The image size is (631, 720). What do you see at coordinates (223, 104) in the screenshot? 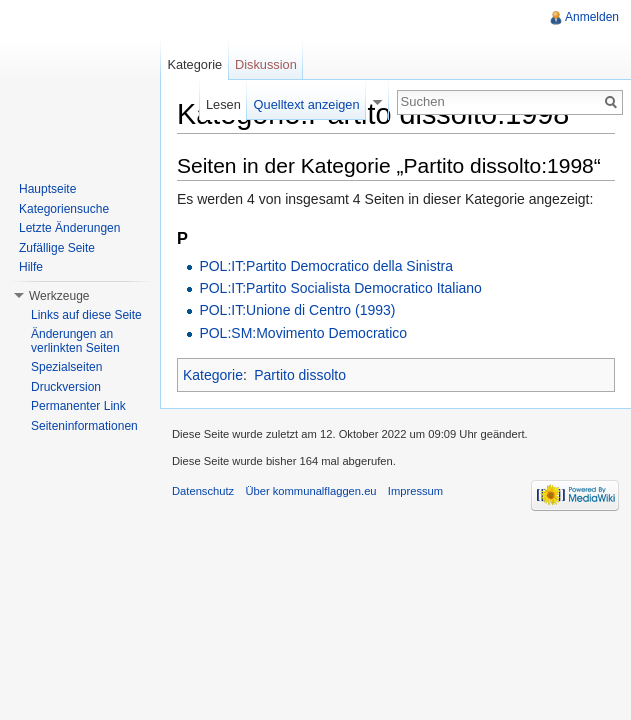
I see `Lesen` at bounding box center [223, 104].